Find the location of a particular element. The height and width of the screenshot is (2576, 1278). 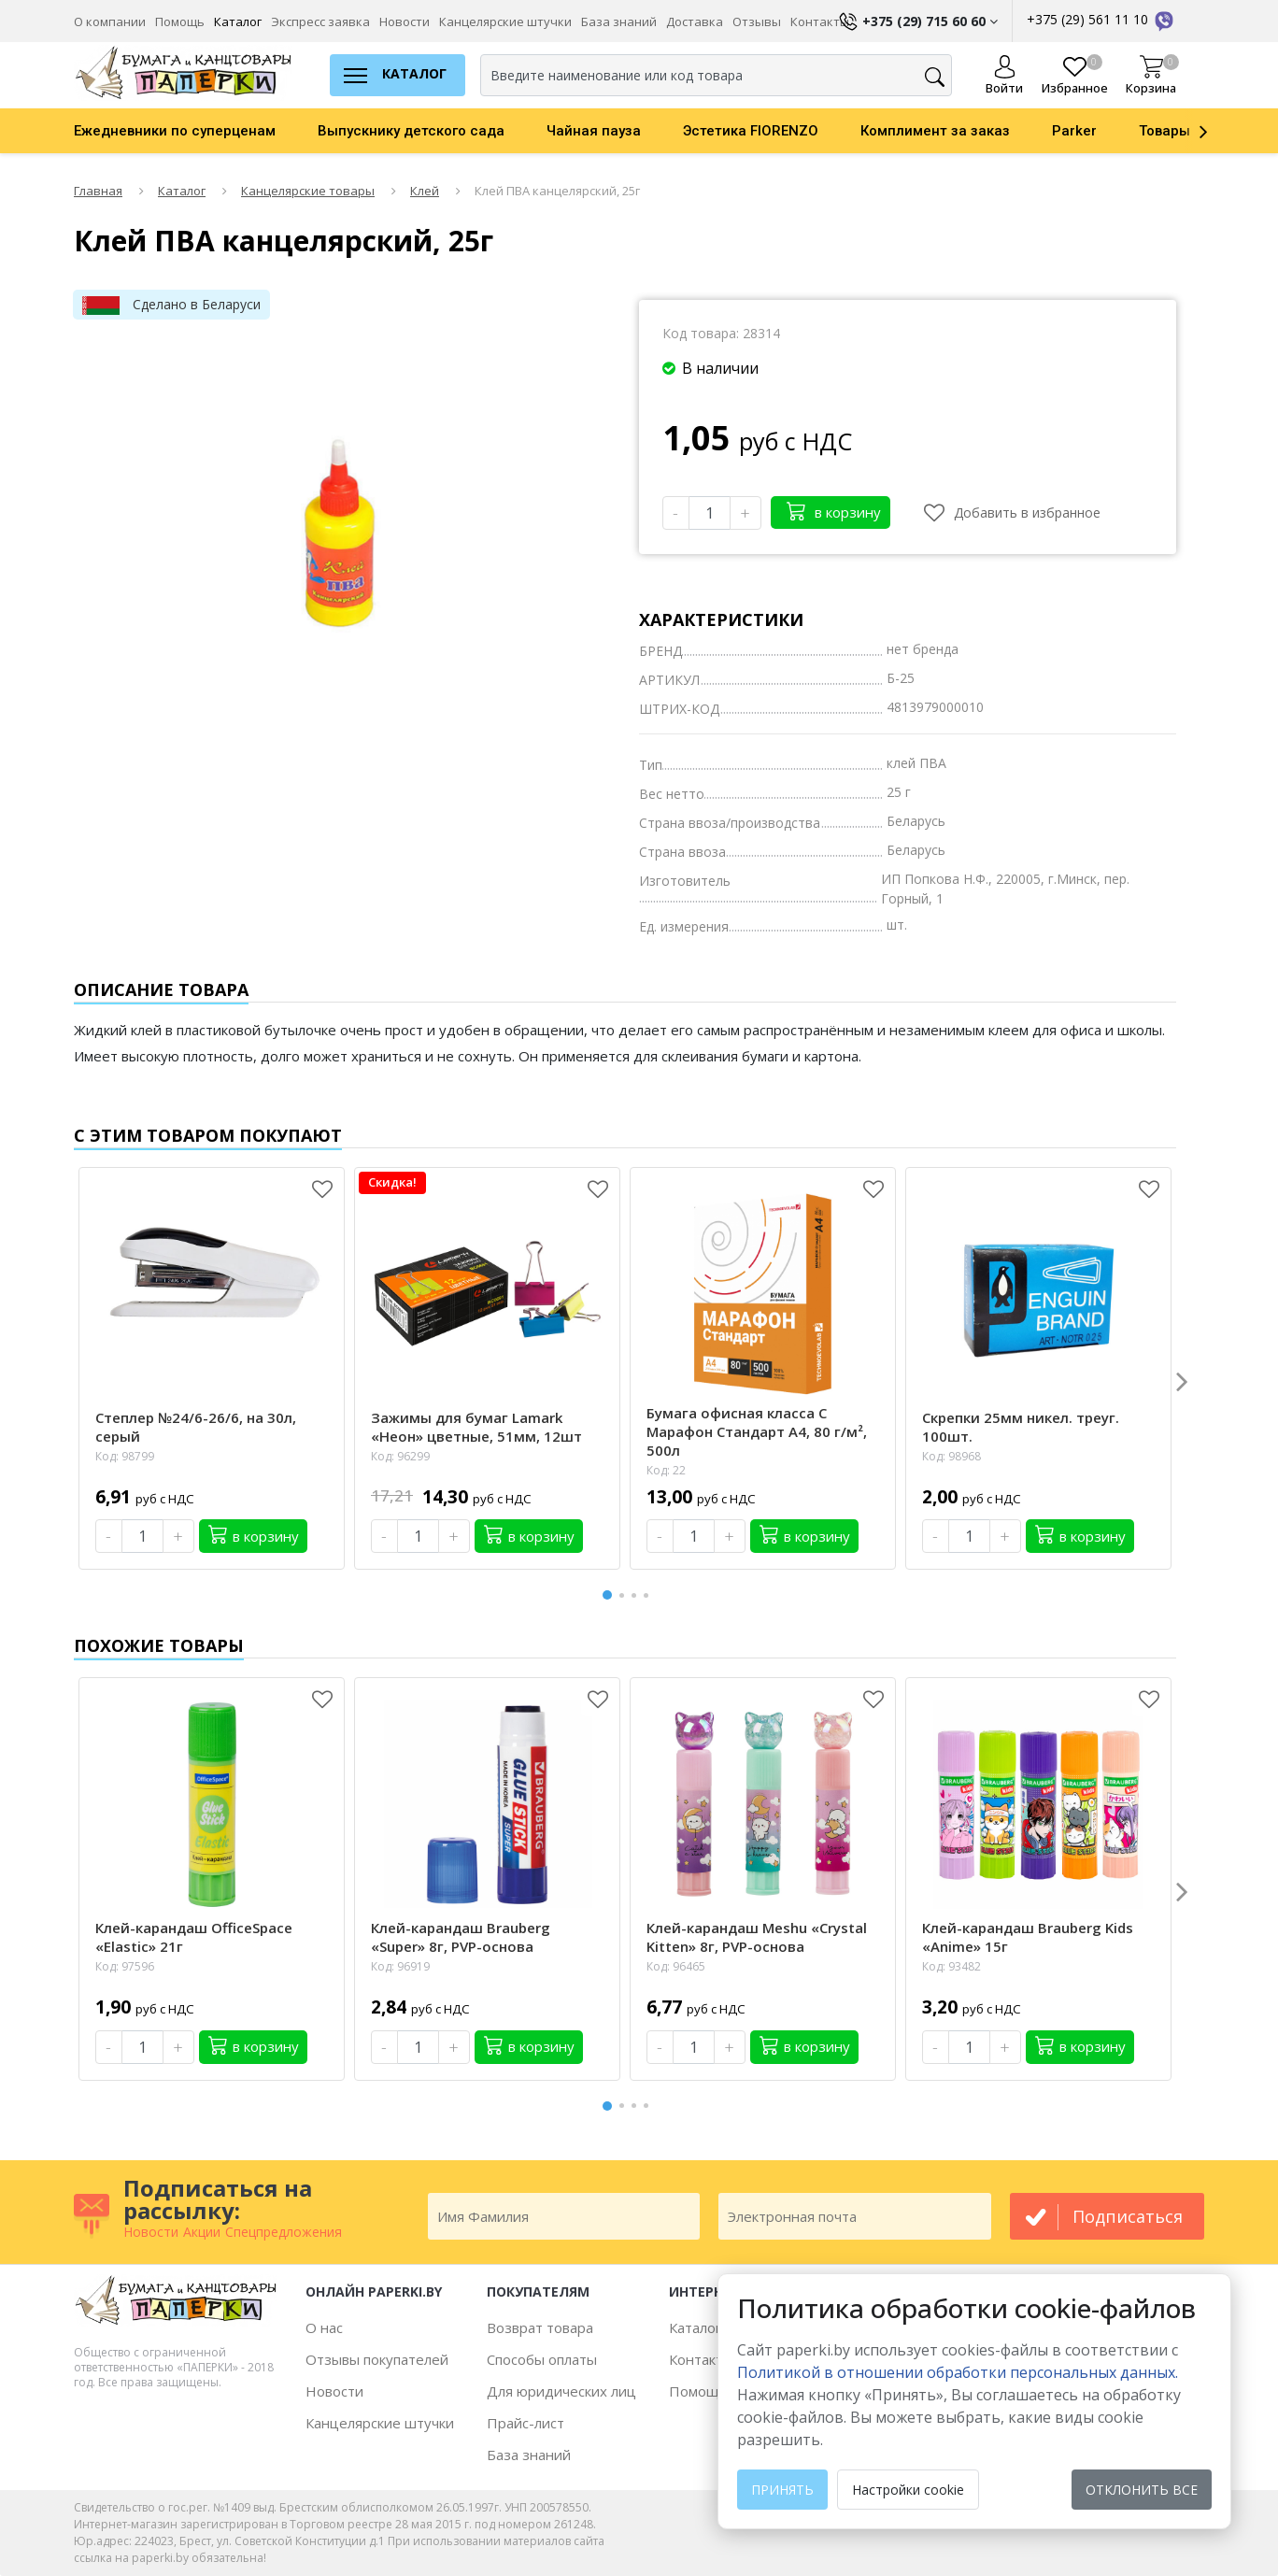

Политикой в отношении обработки персональных данных. [learn more about cookies] is located at coordinates (957, 2372).